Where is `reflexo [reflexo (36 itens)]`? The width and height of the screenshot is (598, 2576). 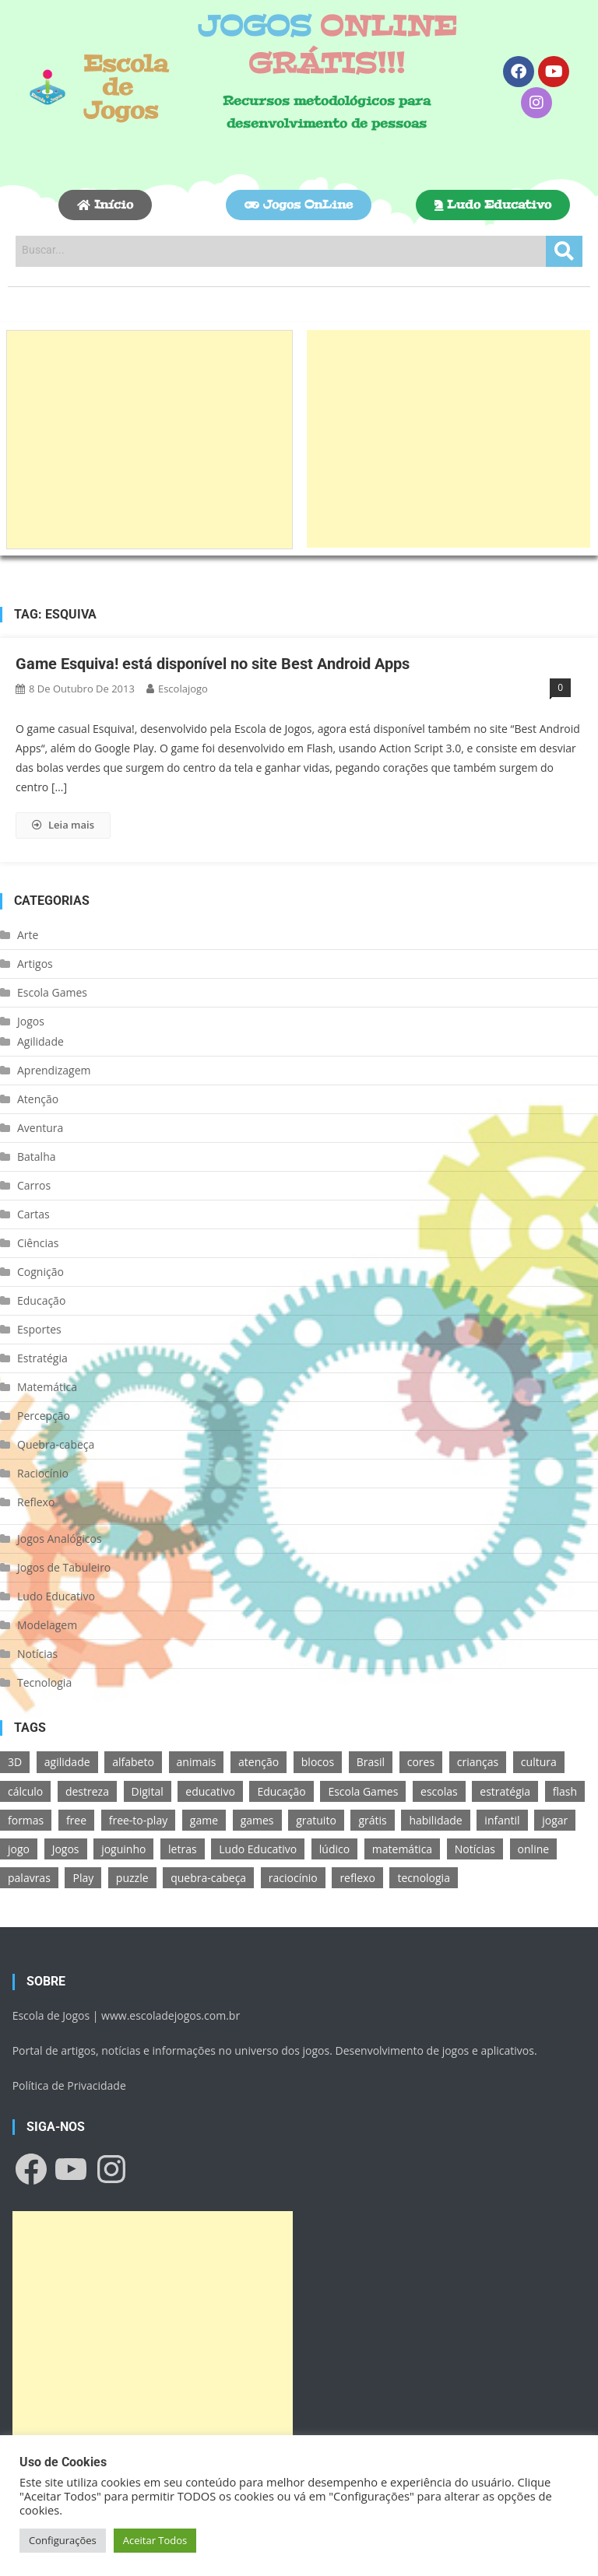
reflexo [reflexo (36 itens)] is located at coordinates (357, 1877).